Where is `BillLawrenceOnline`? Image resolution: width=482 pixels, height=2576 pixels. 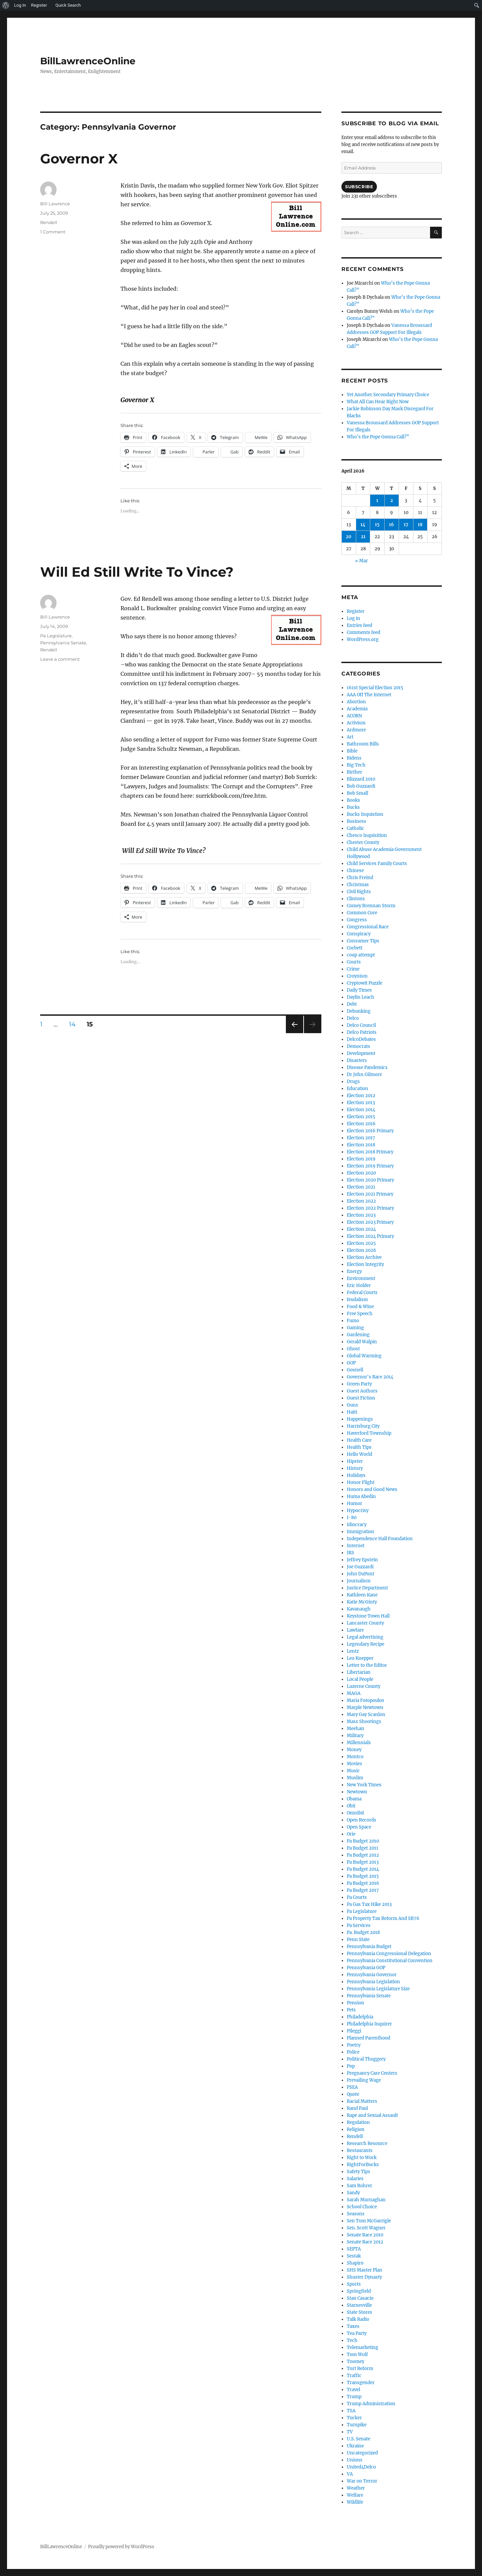 BillLawrenceOnline is located at coordinates (88, 61).